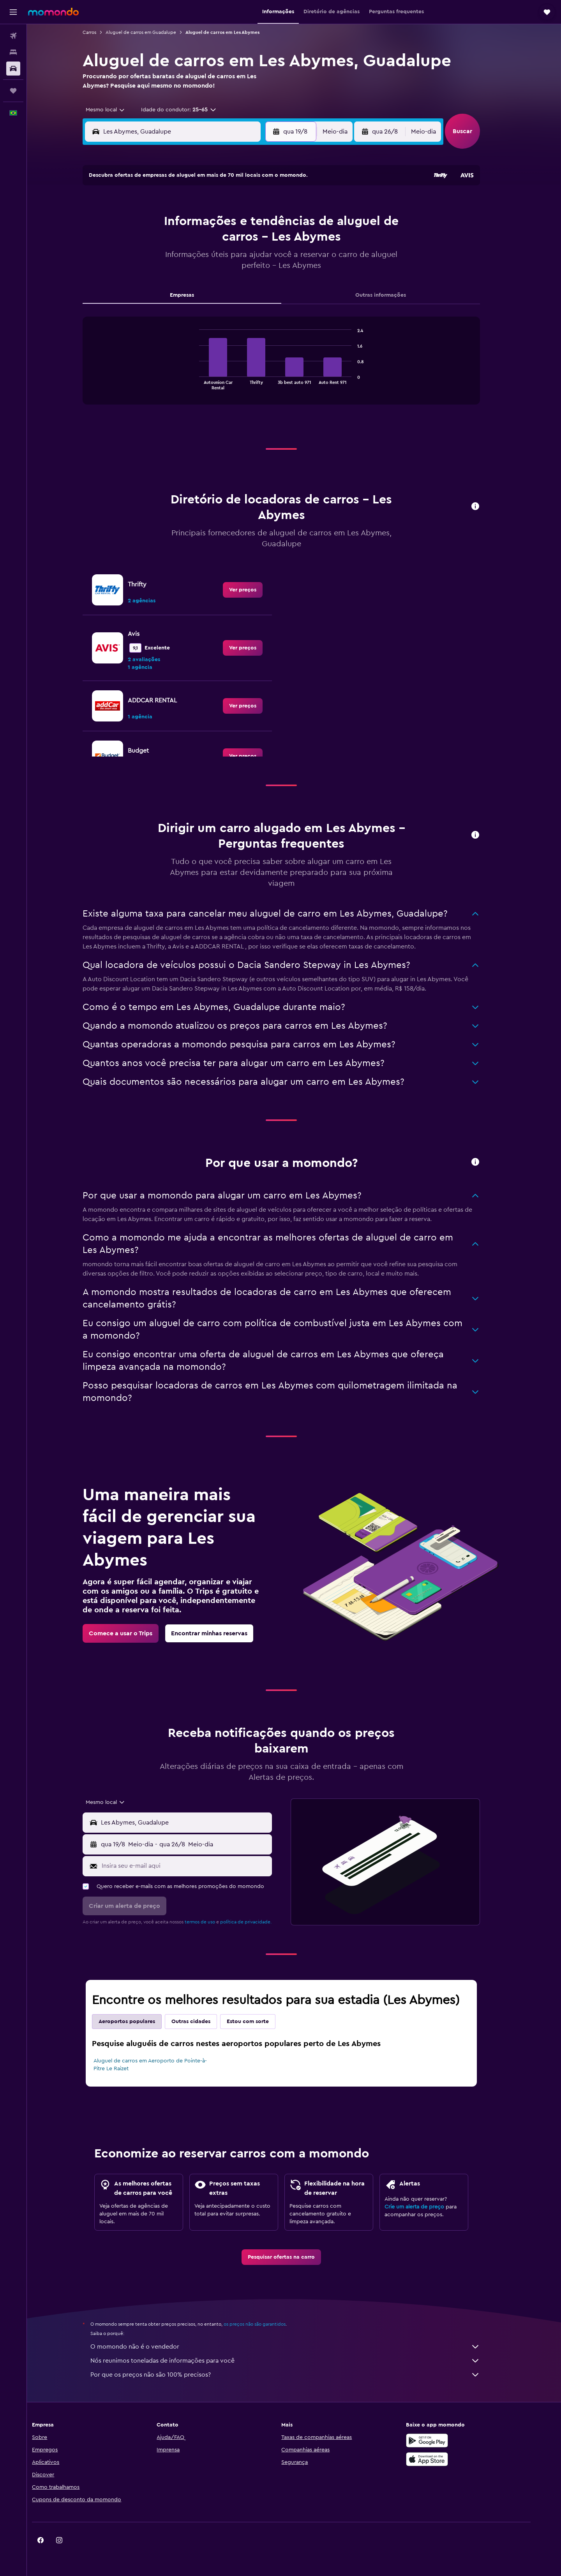  Describe the element at coordinates (102, 32) in the screenshot. I see `Carros` at that location.